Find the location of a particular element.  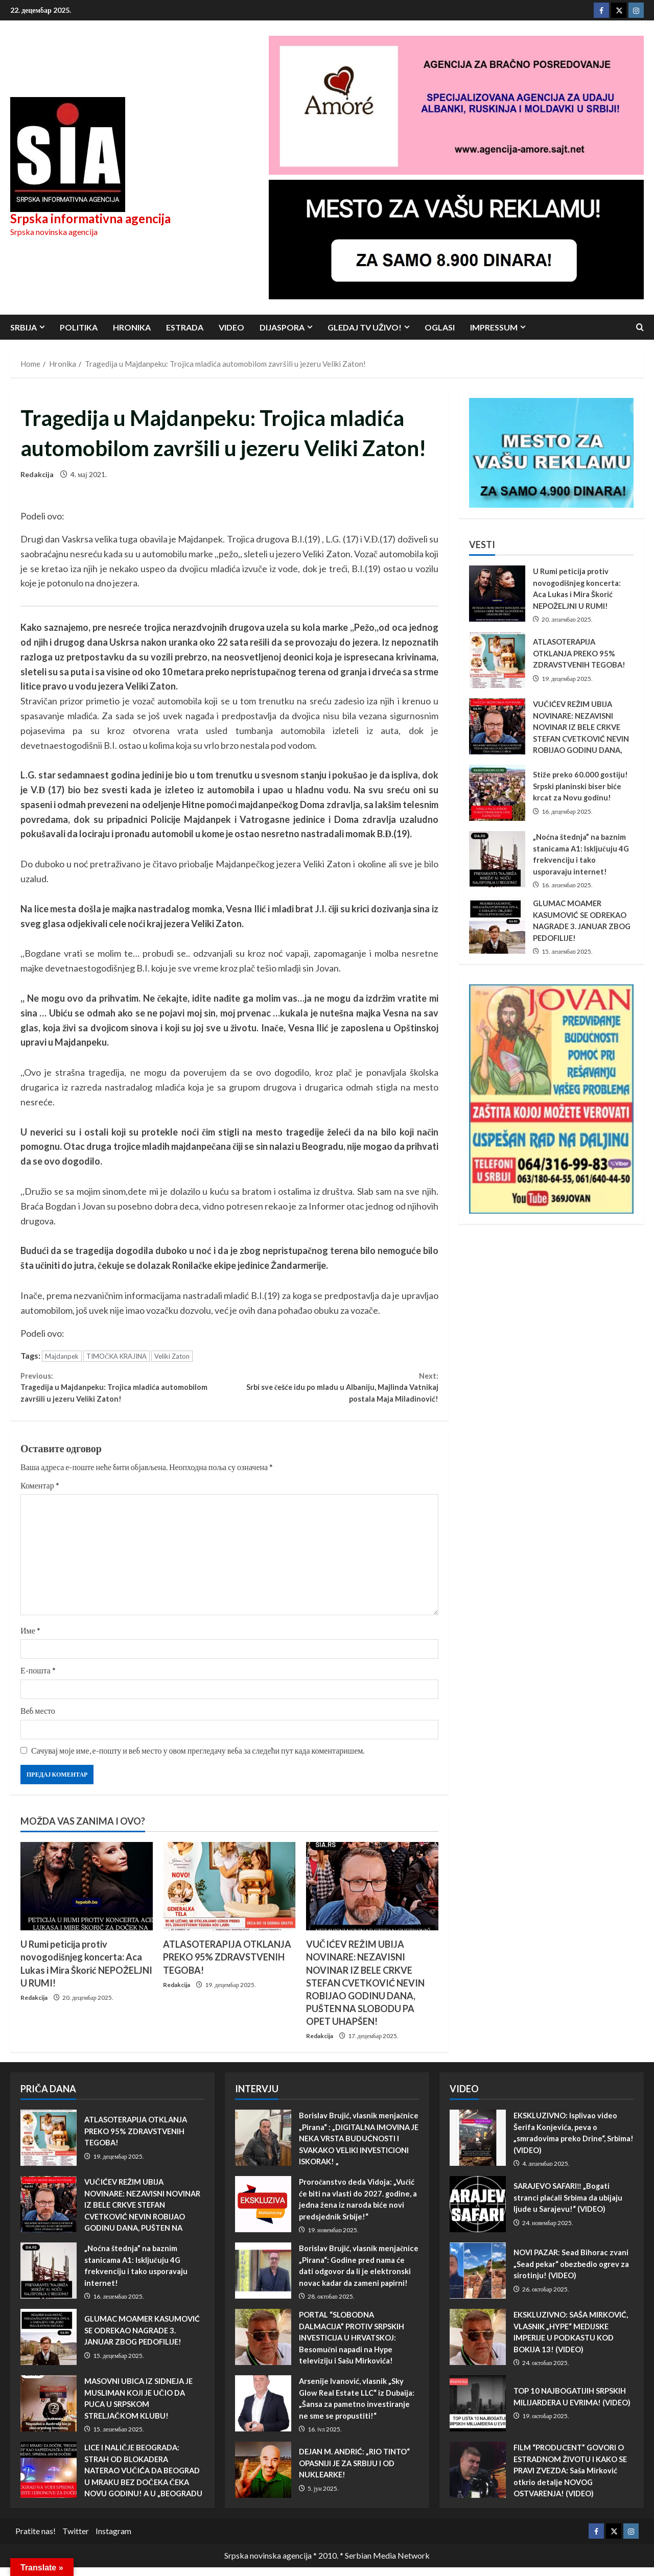

[Open search form] is located at coordinates (640, 327).